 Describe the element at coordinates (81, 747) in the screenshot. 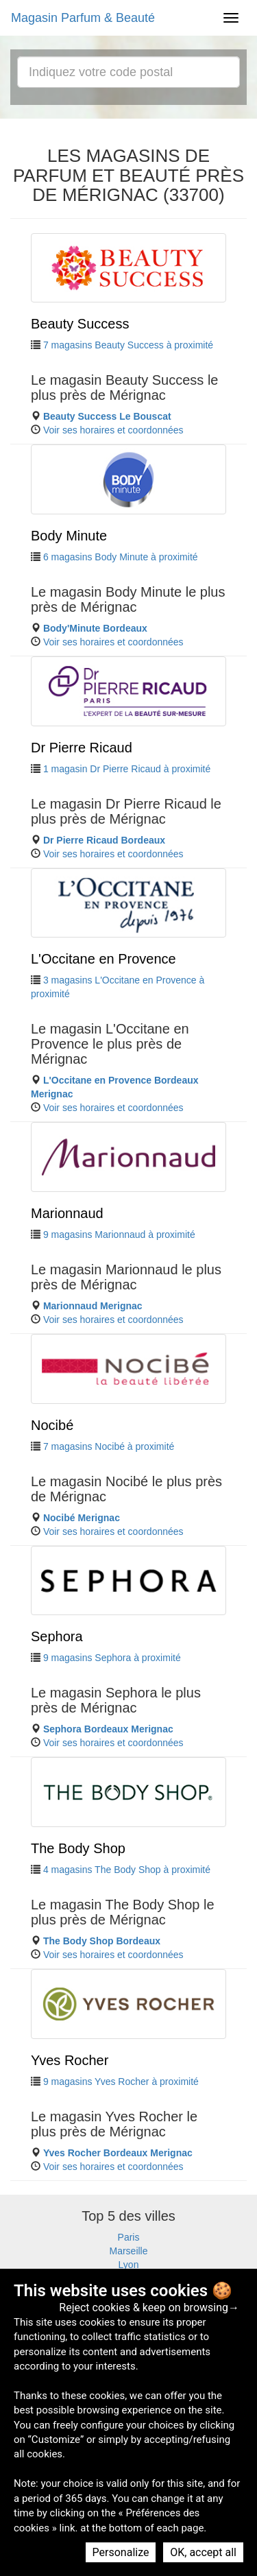

I see `Dr Pierre Ricaud` at that location.